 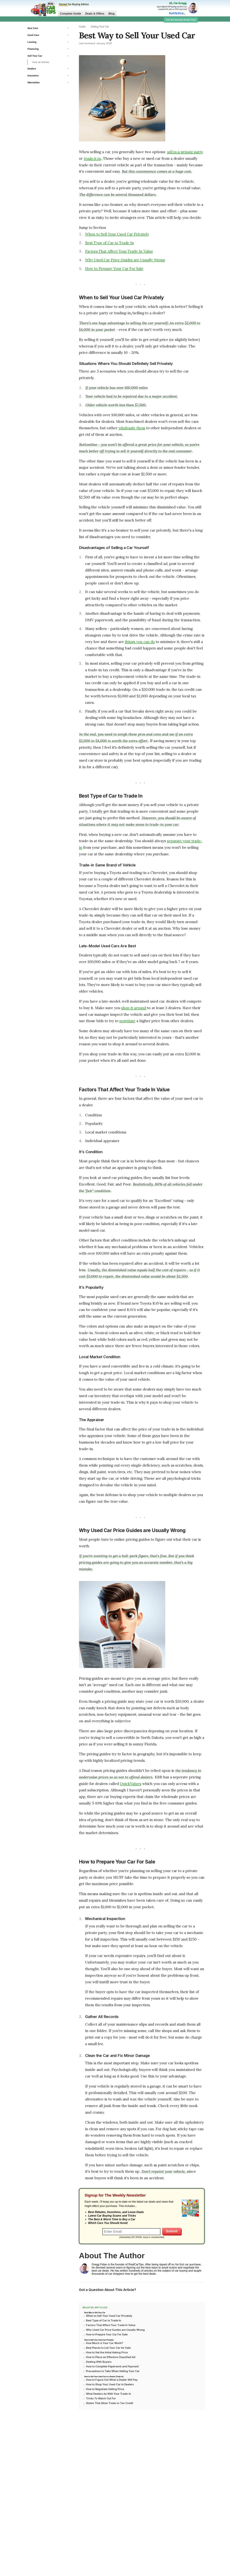 What do you see at coordinates (101, 2398) in the screenshot?
I see `Tricks To Watch Out For` at bounding box center [101, 2398].